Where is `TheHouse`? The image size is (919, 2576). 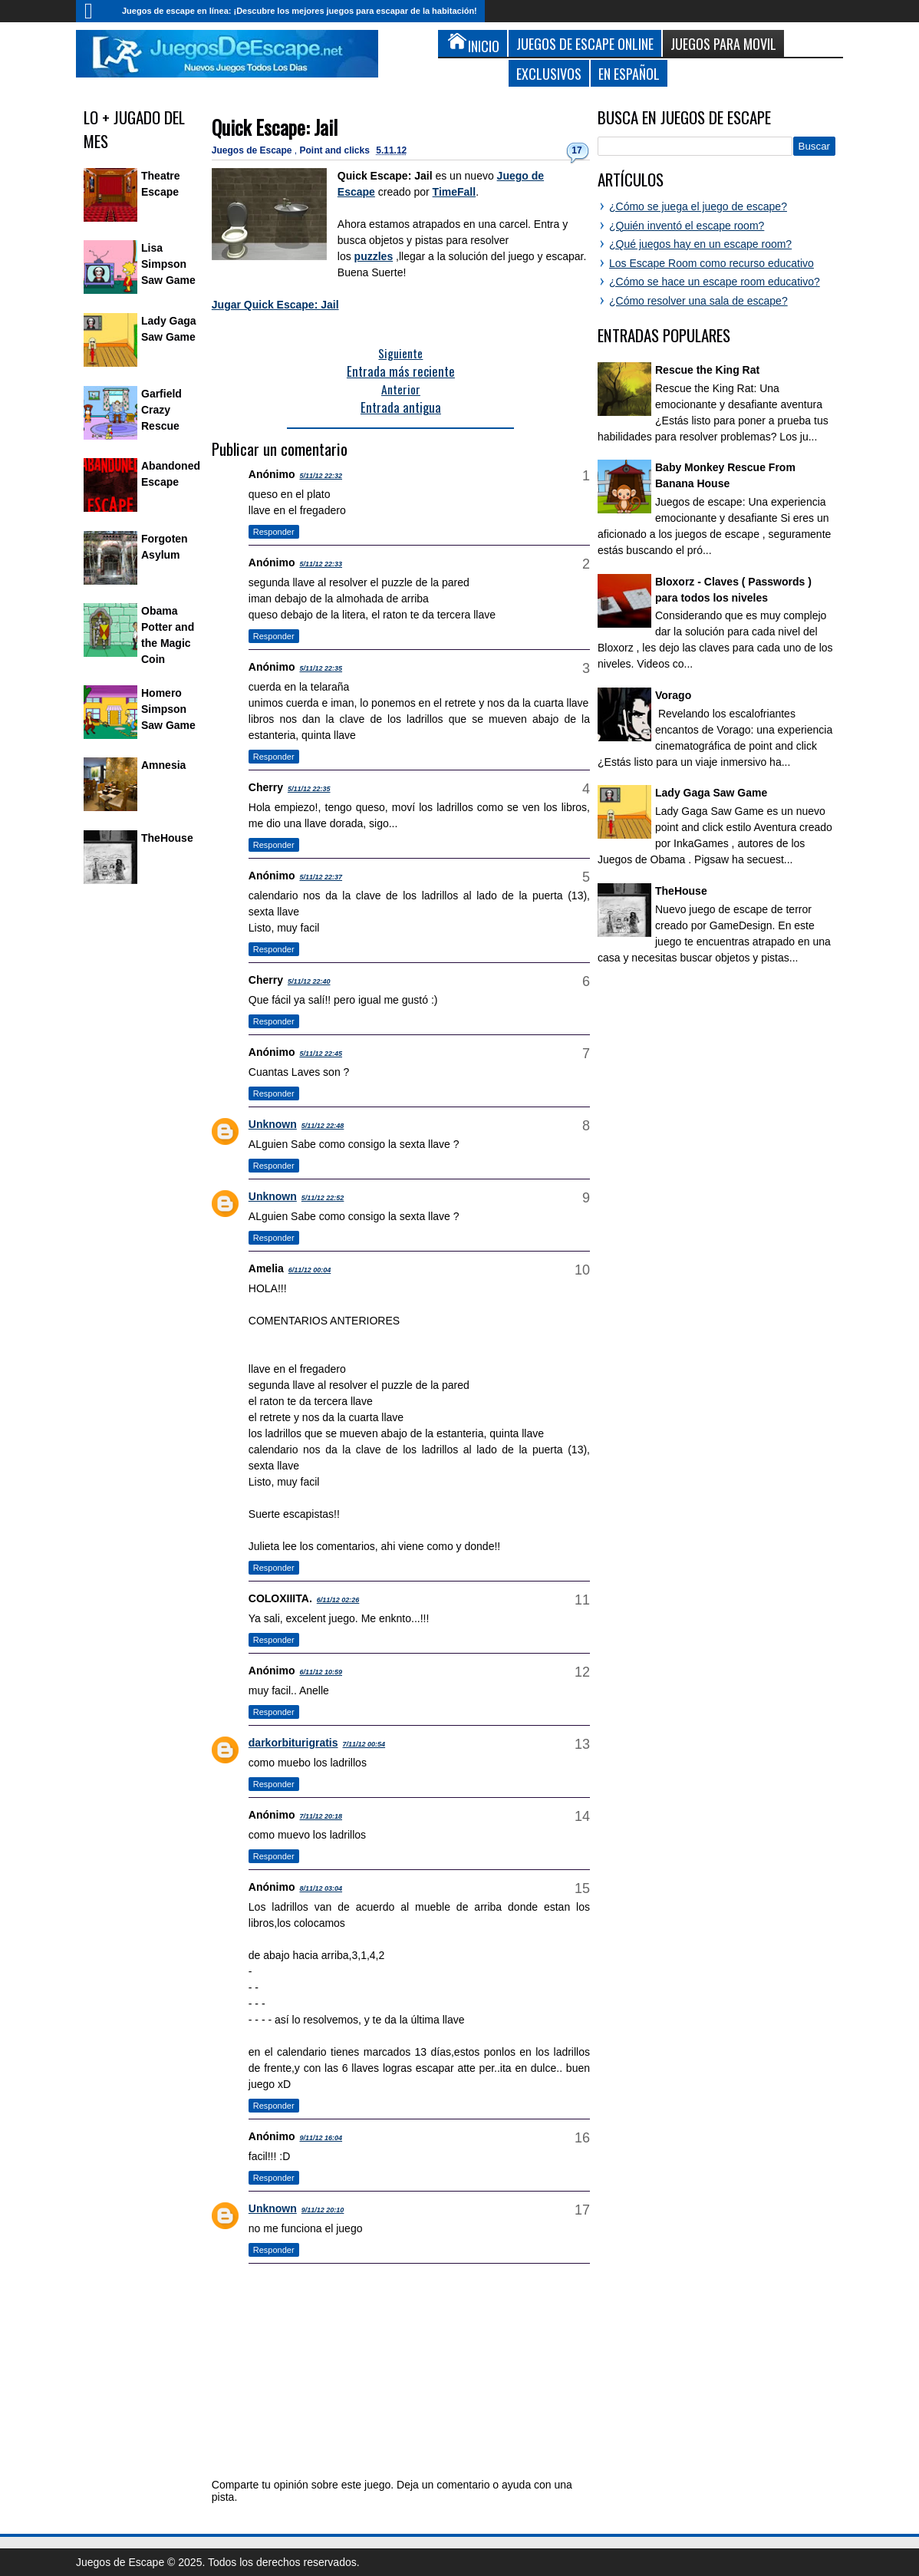 TheHouse is located at coordinates (167, 838).